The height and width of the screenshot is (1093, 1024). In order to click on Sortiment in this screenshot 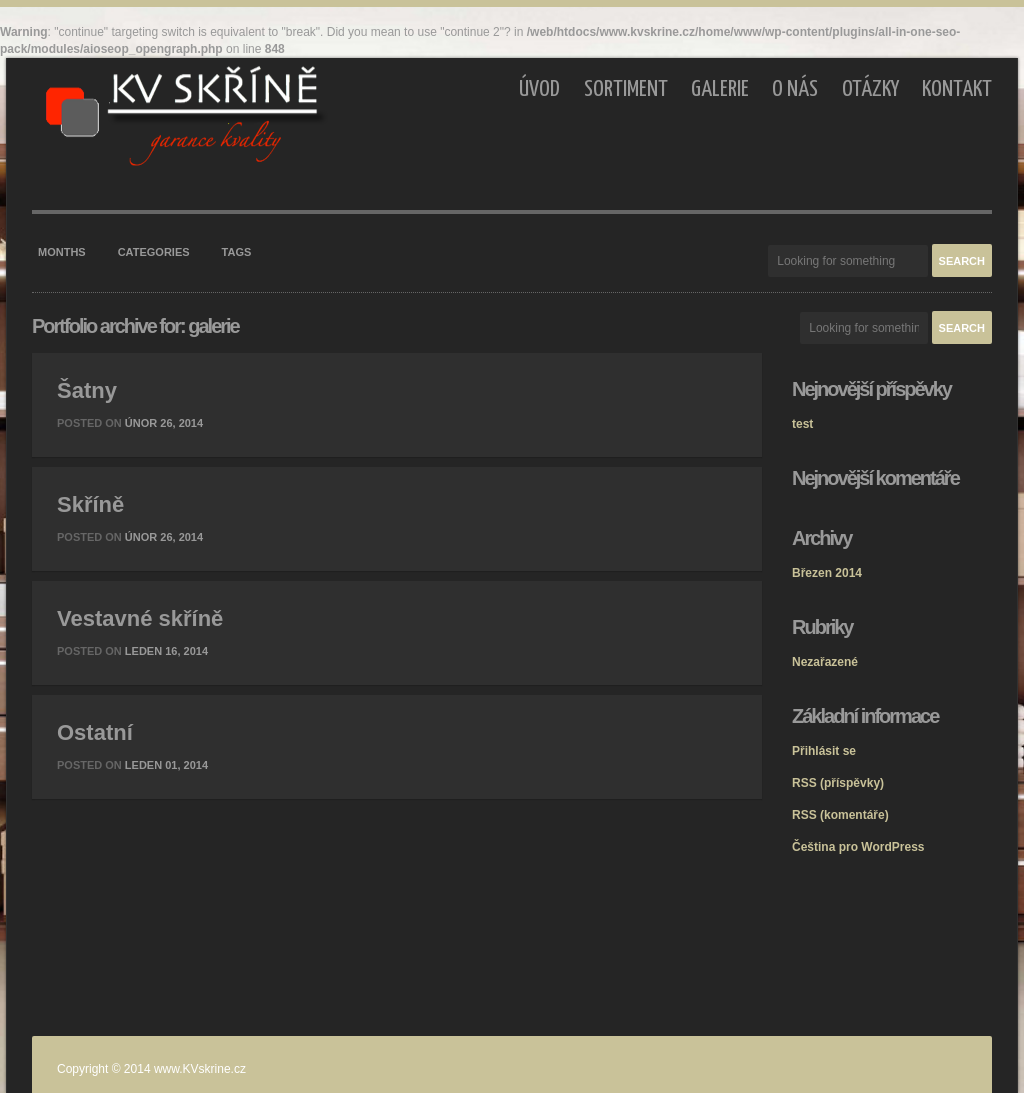, I will do `click(626, 89)`.